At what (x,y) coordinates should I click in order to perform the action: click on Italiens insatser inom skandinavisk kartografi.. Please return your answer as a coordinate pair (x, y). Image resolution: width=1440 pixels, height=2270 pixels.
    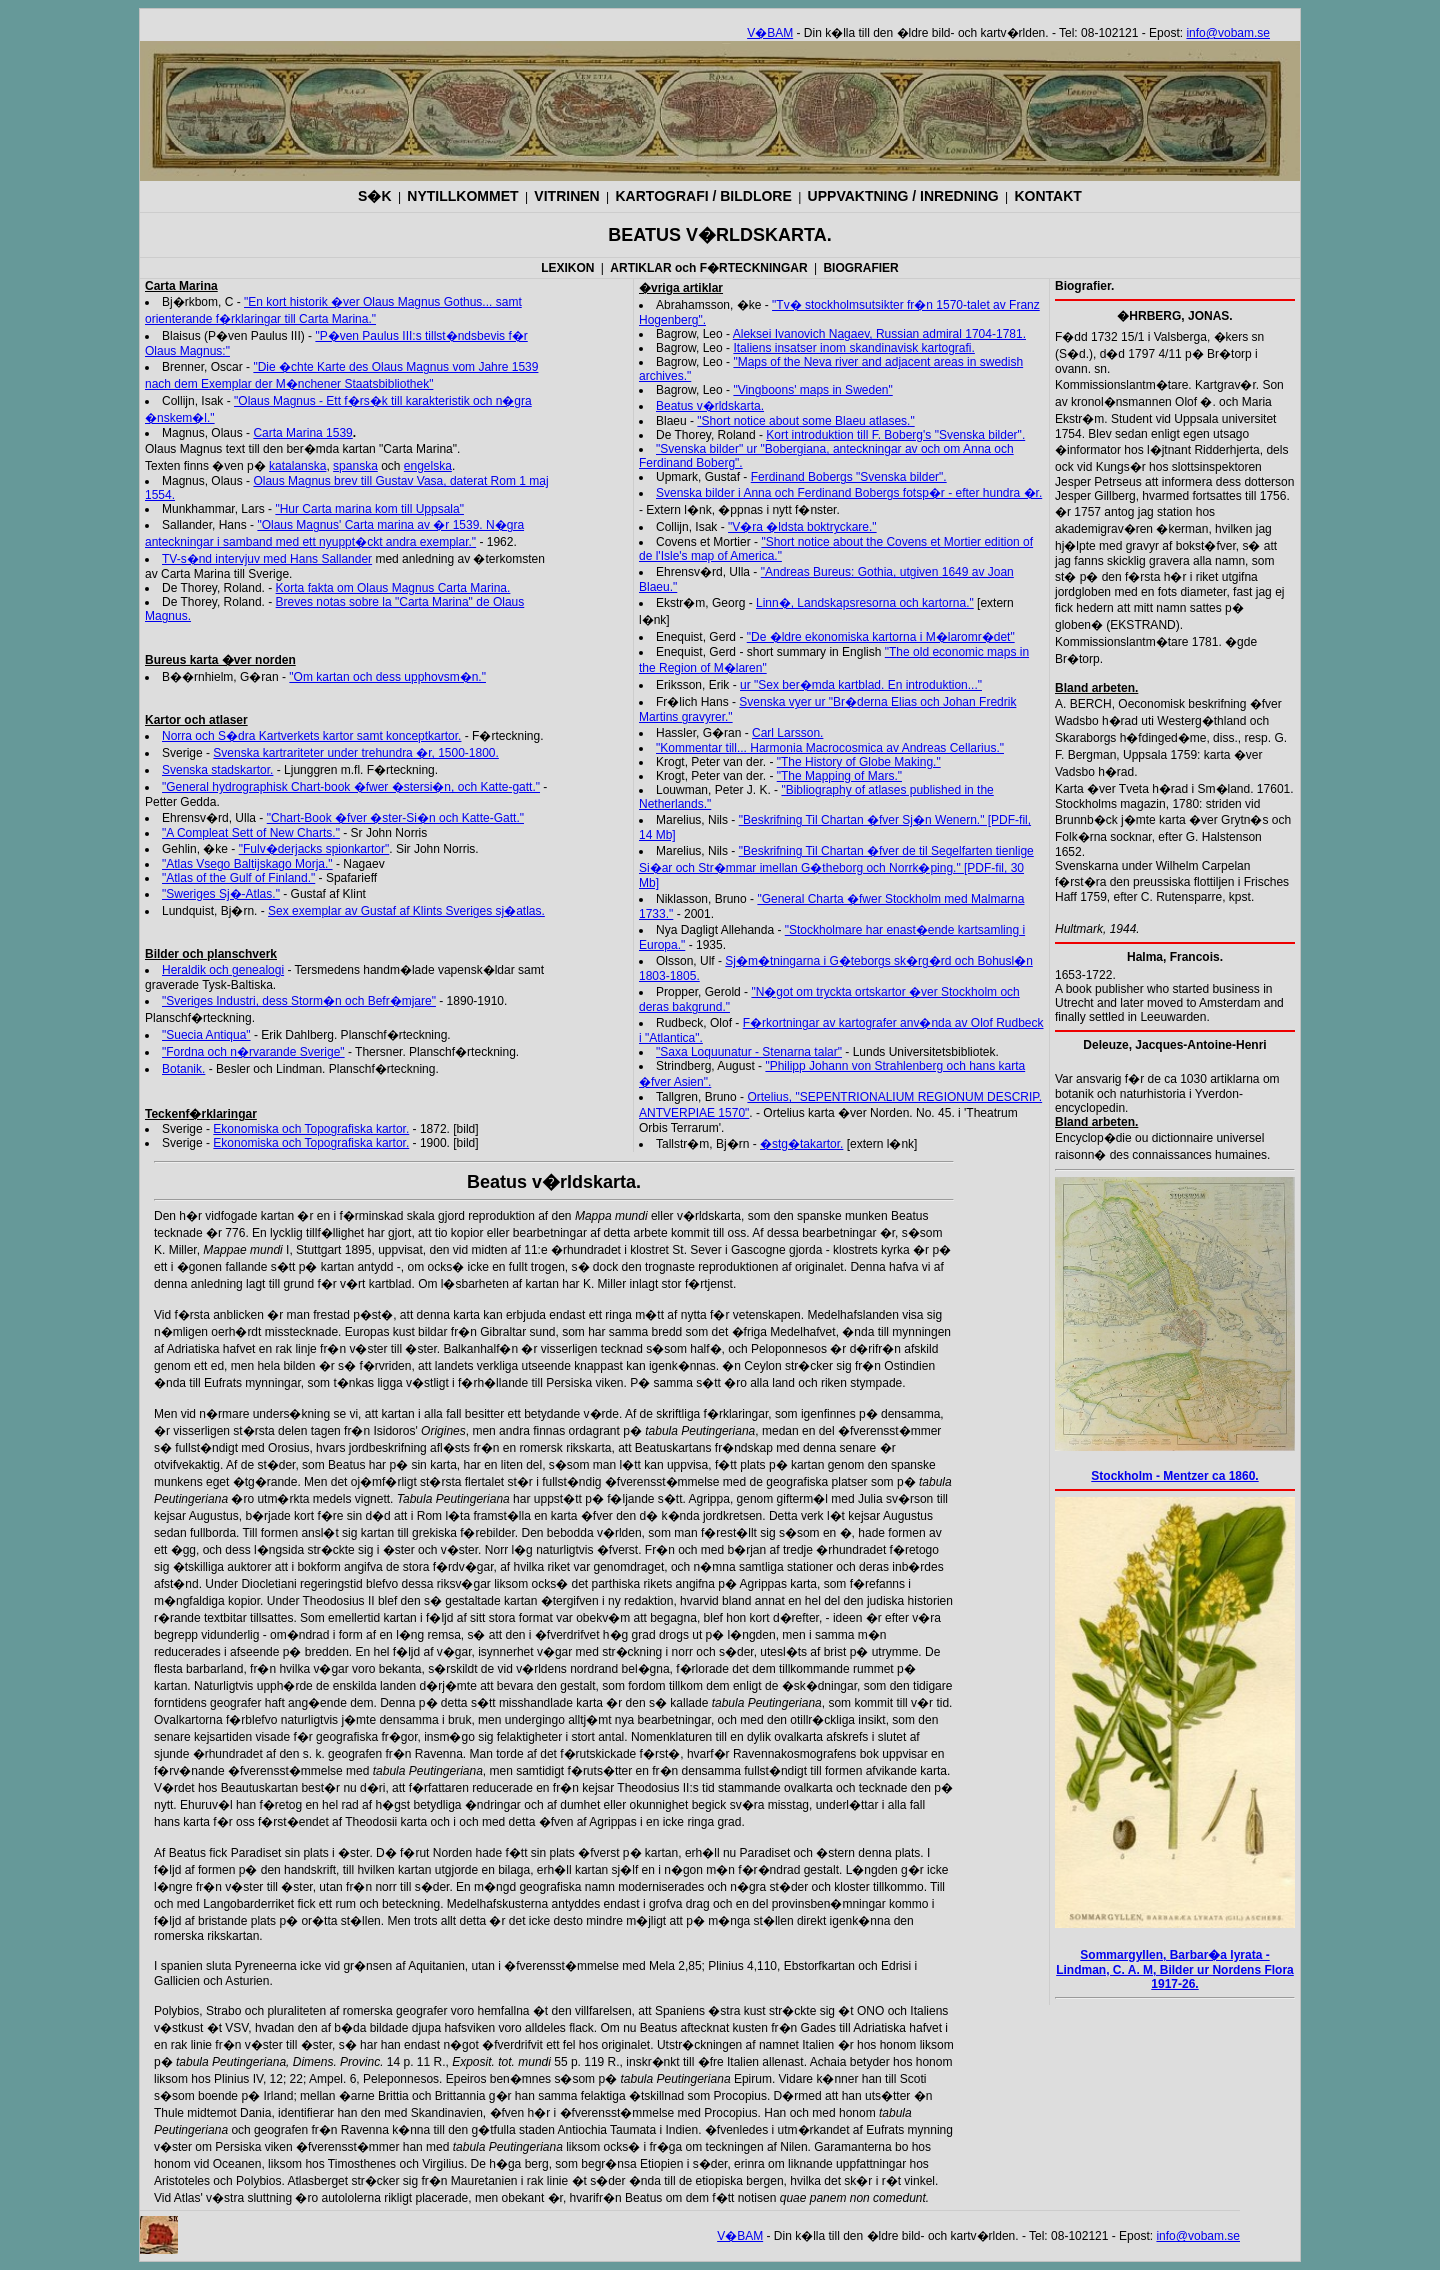
    Looking at the image, I should click on (853, 348).